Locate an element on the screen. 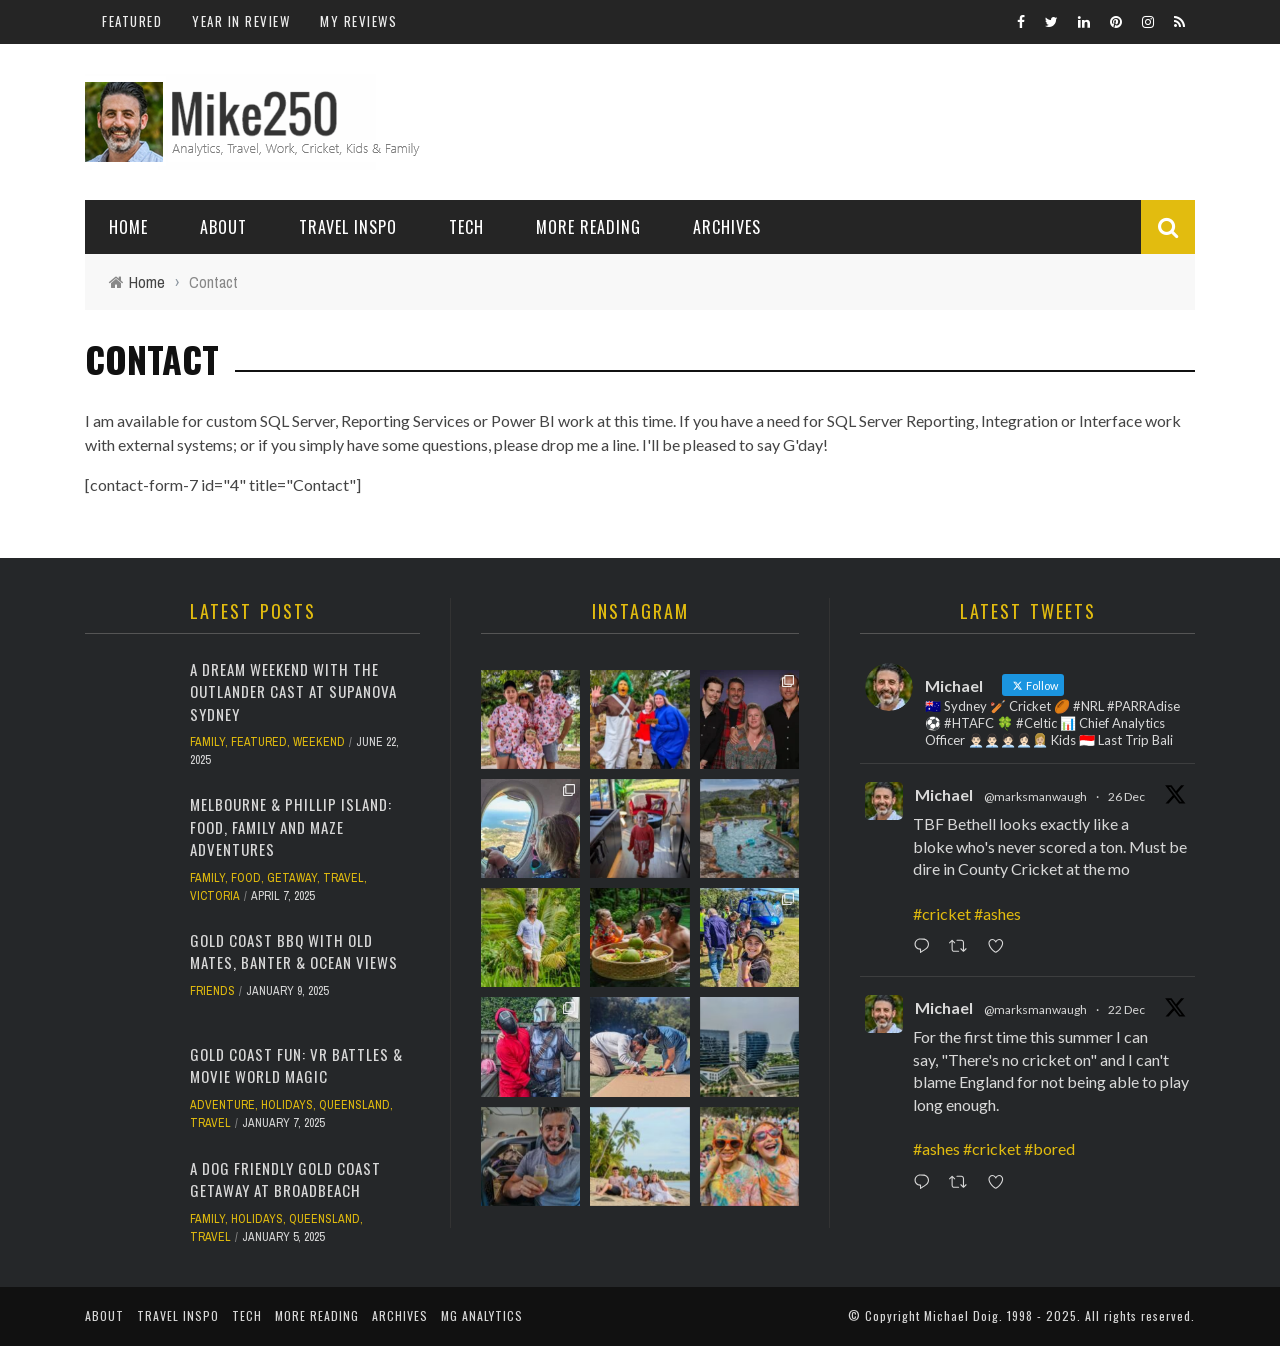  Tech is located at coordinates (466, 227).